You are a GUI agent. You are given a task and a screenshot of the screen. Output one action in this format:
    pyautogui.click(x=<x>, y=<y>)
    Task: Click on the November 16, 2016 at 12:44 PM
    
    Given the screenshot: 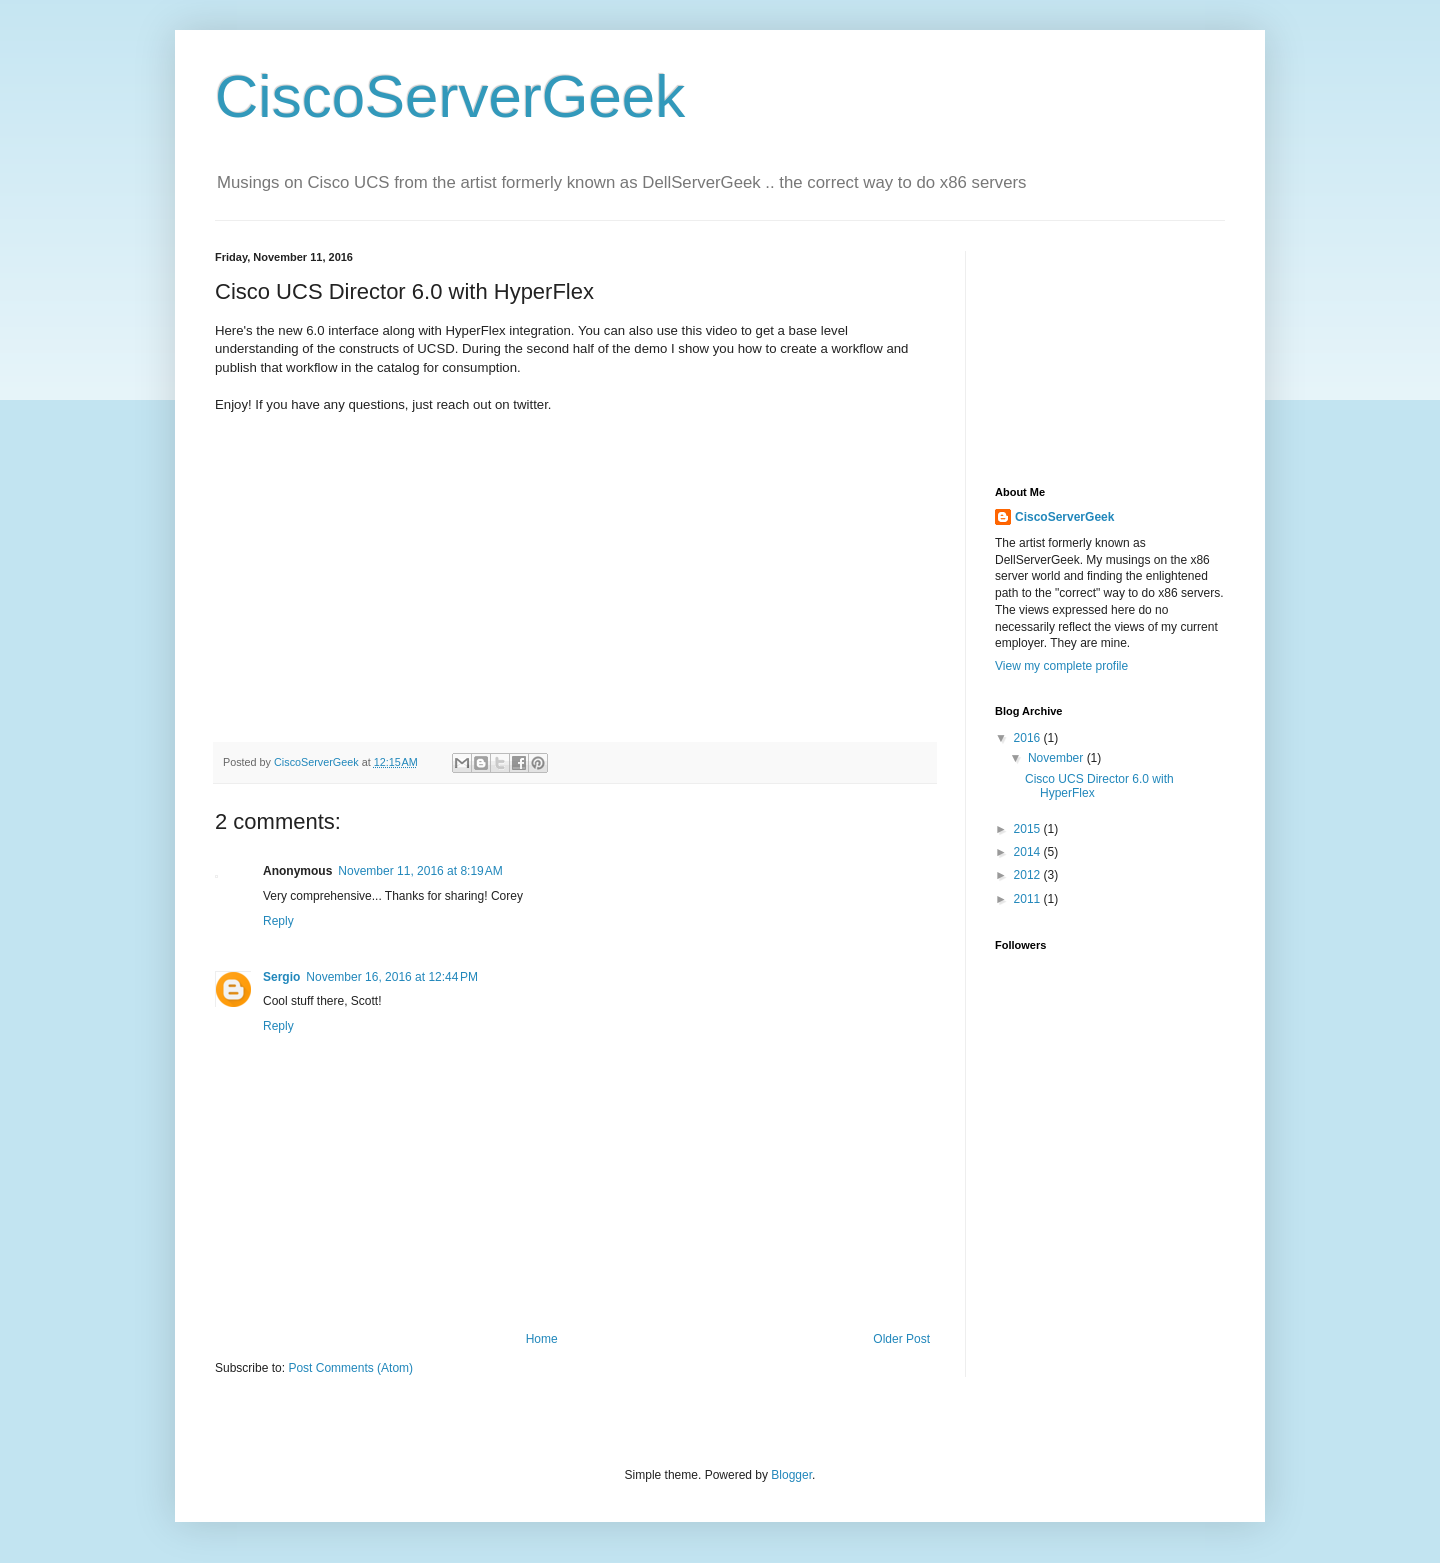 What is the action you would take?
    pyautogui.click(x=392, y=977)
    